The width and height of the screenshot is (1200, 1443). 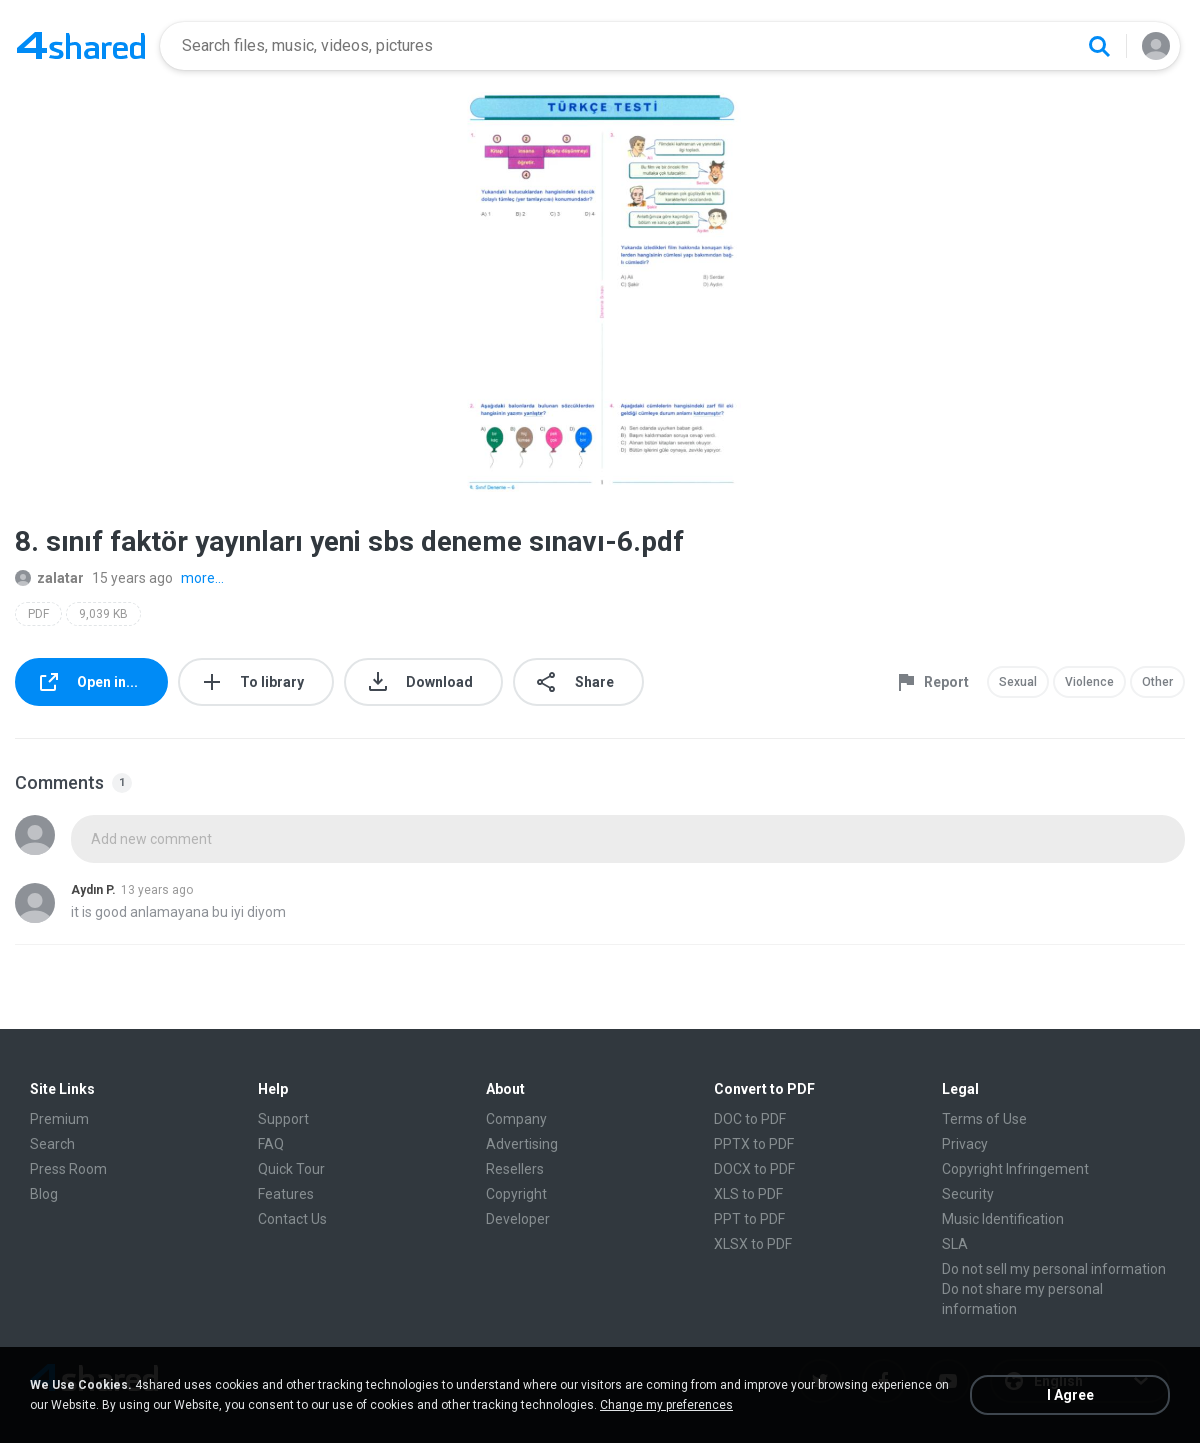 What do you see at coordinates (81, 46) in the screenshot?
I see `[Home page link]` at bounding box center [81, 46].